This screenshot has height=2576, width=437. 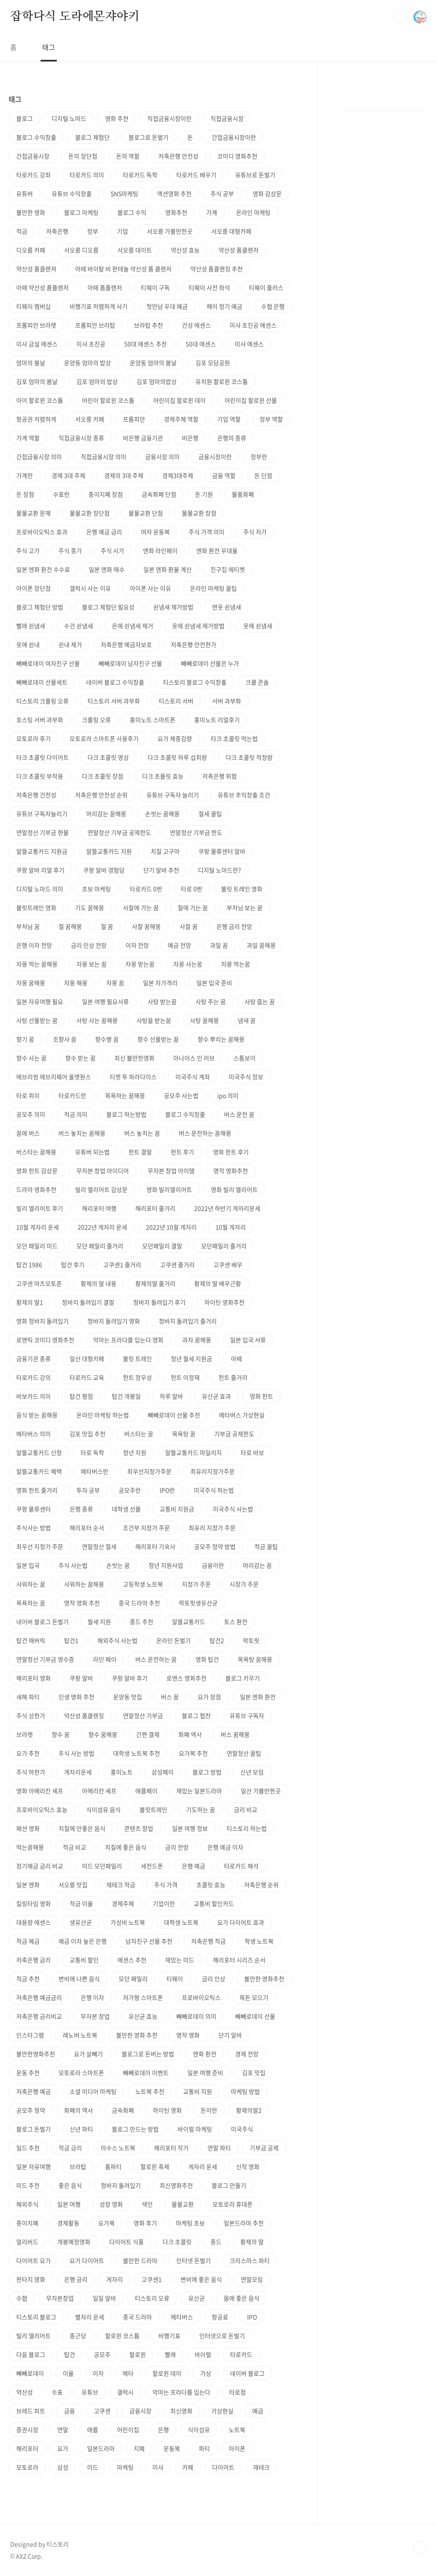 What do you see at coordinates (28, 437) in the screenshot?
I see `가계 역할` at bounding box center [28, 437].